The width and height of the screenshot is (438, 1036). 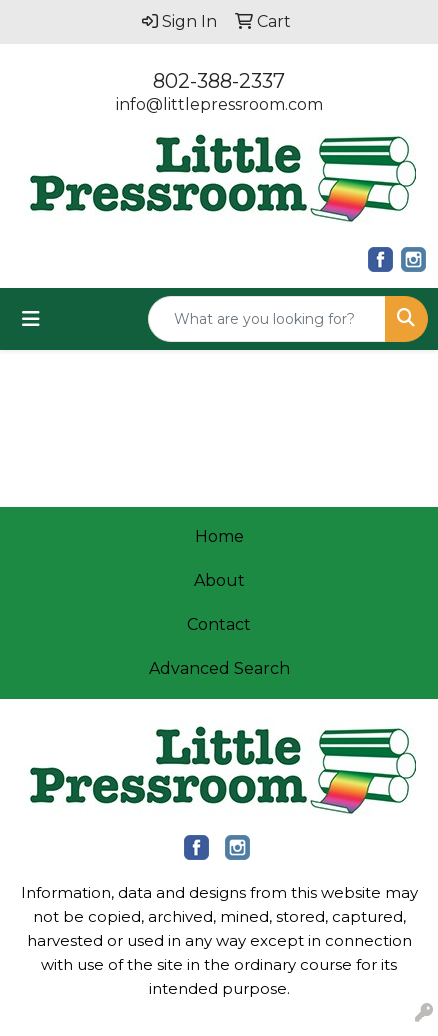 I want to click on [Toggle navigation], so click(x=31, y=319).